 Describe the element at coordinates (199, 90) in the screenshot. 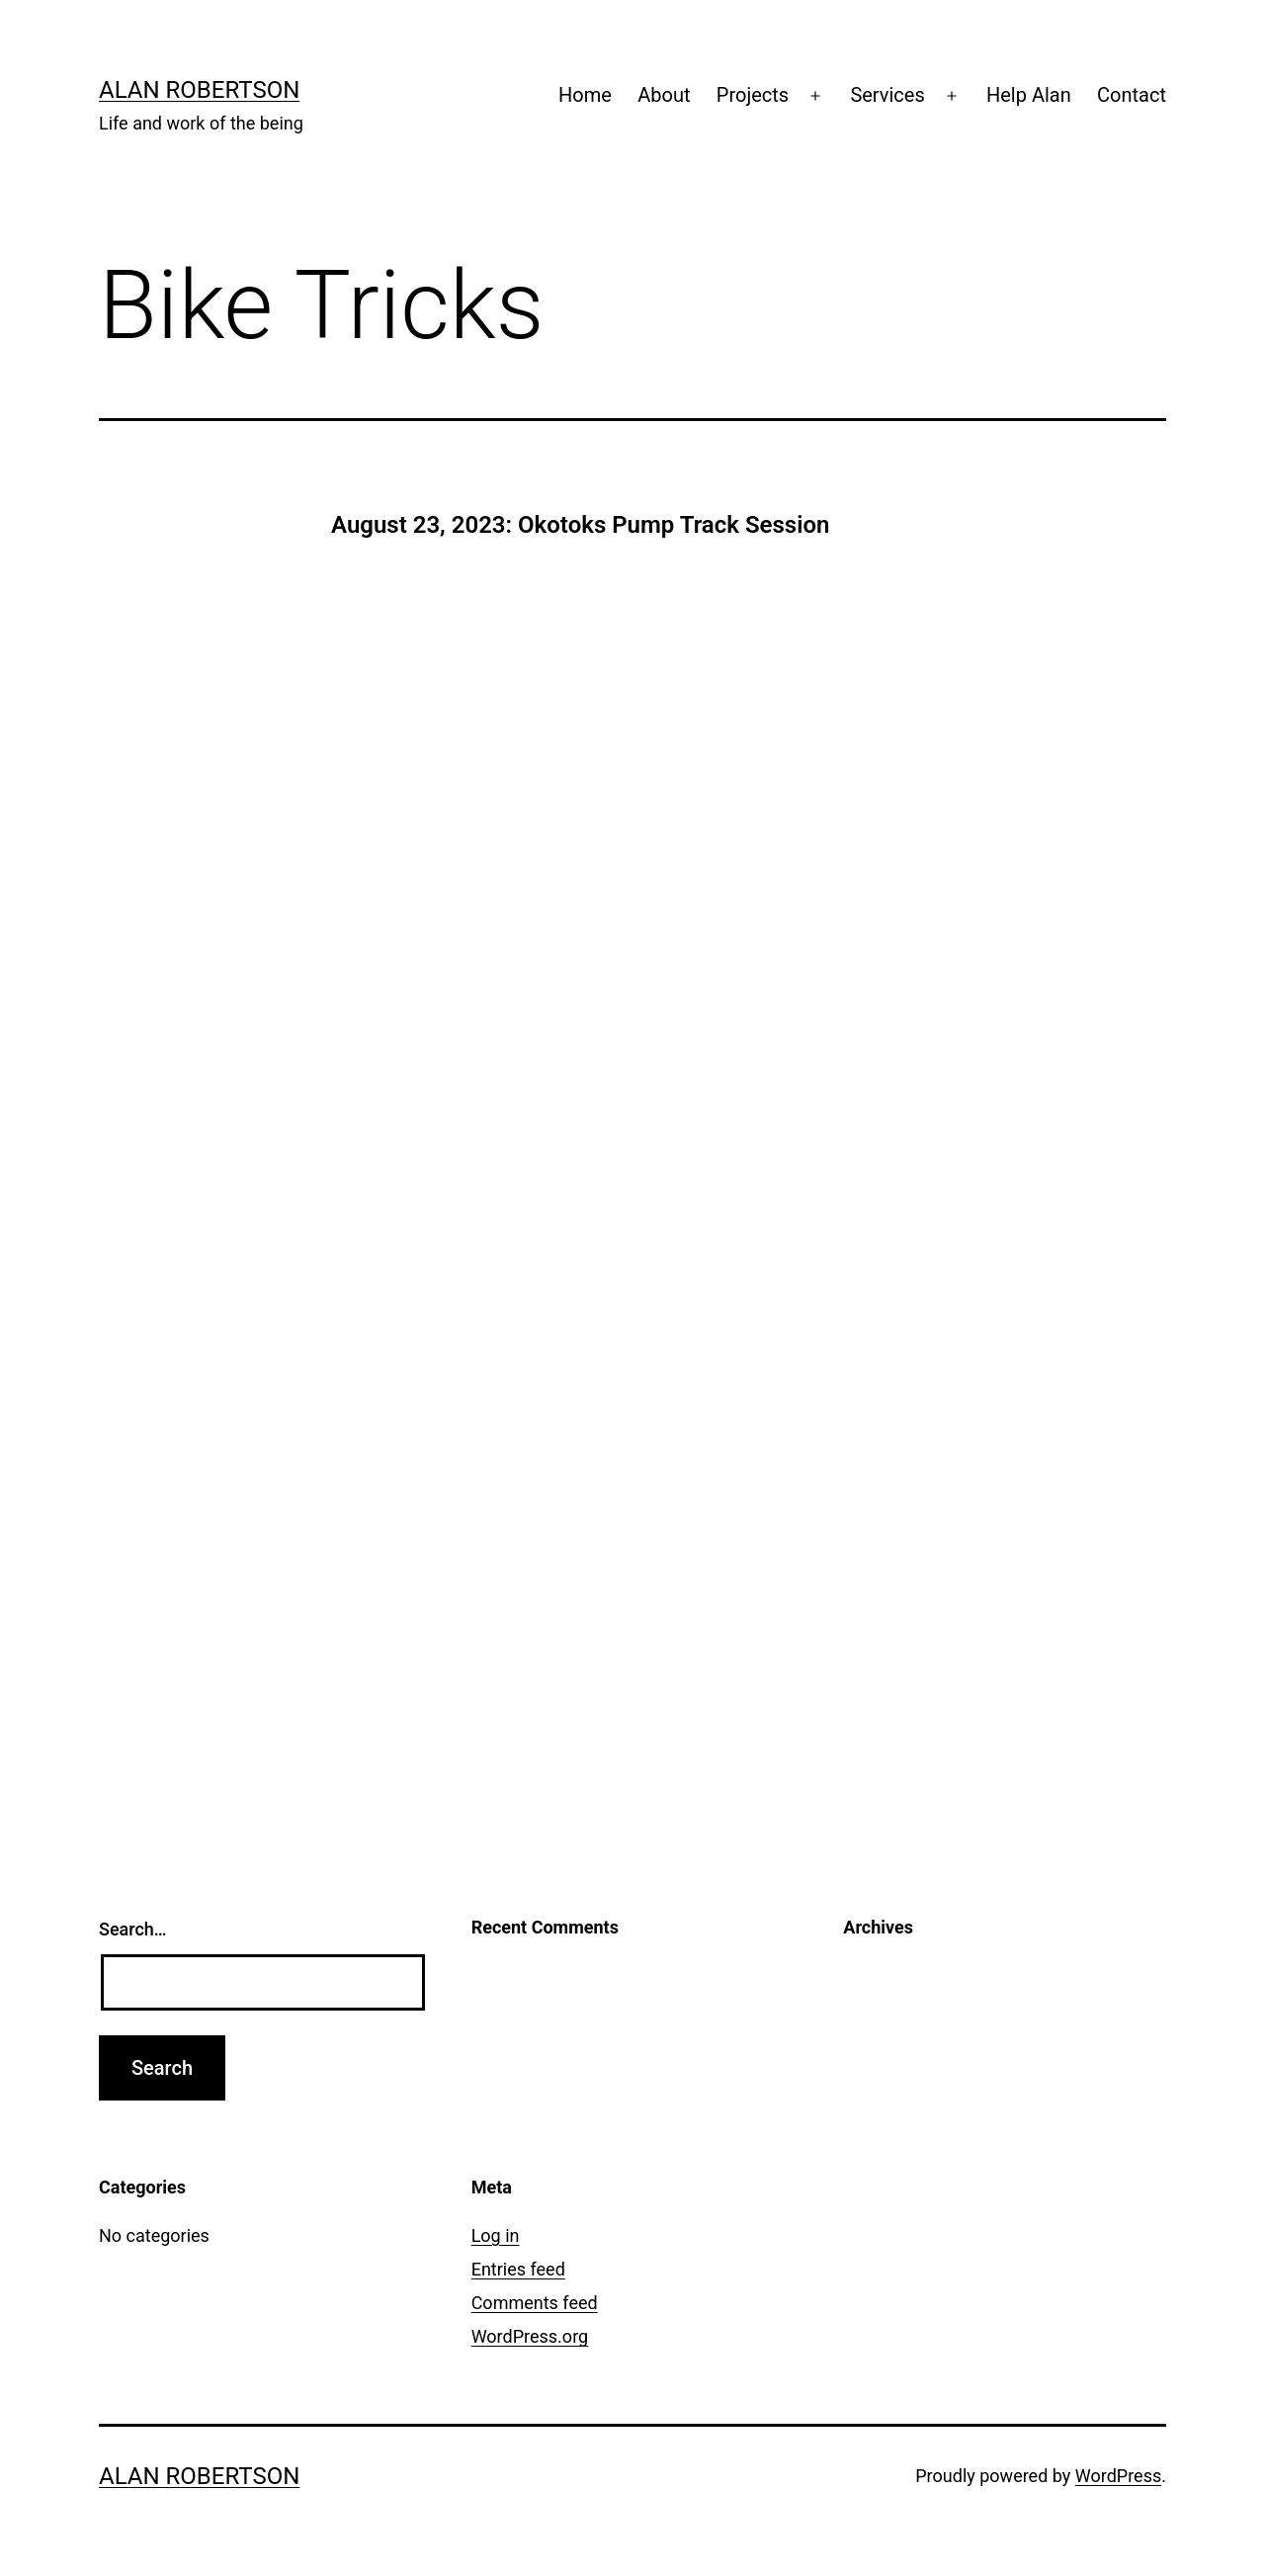

I see `Alan Robertson` at that location.